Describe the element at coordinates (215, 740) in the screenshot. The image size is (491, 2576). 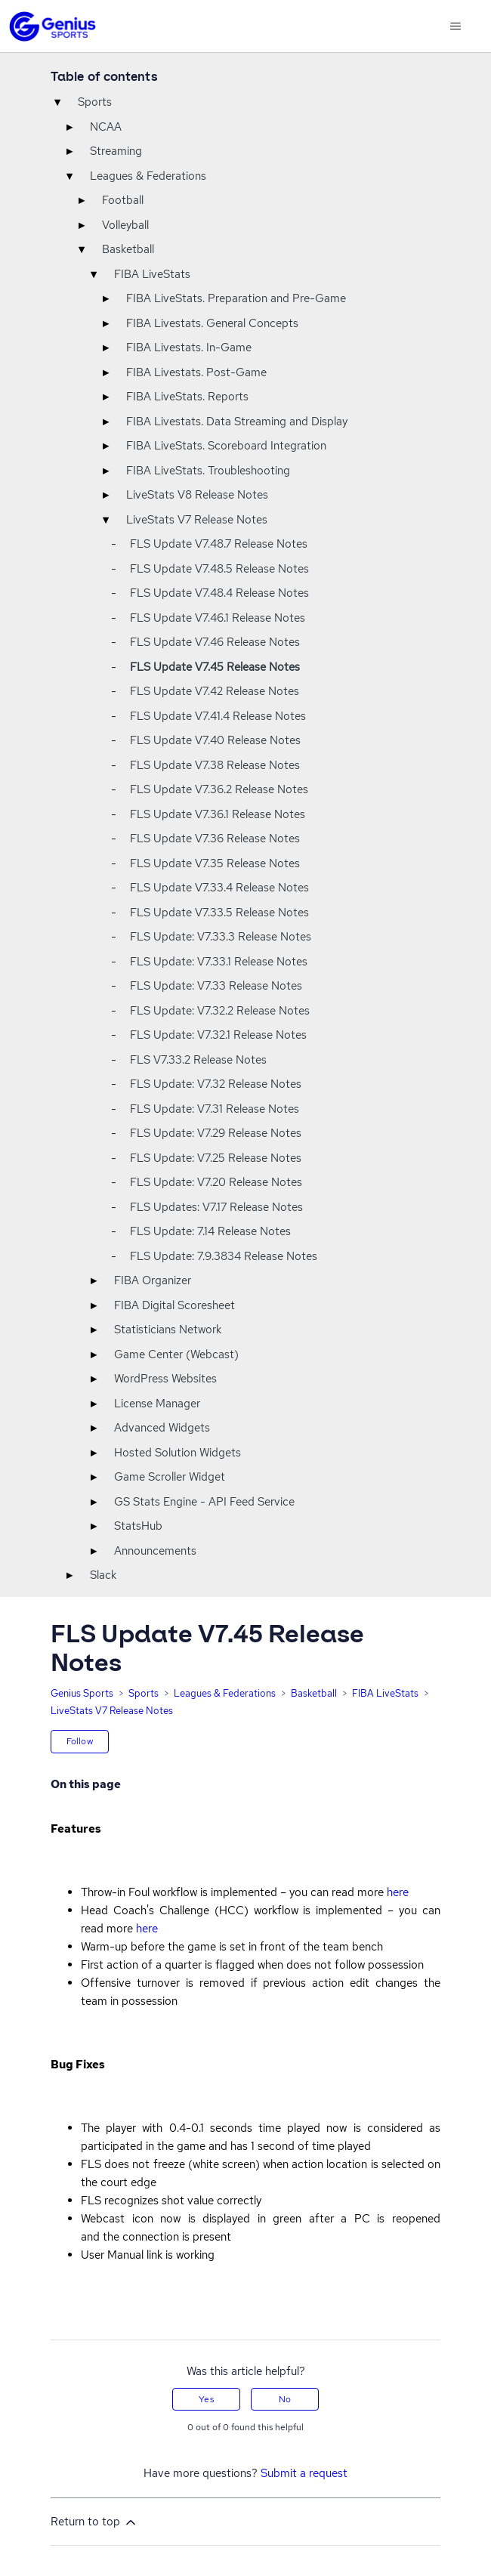
I see `FLS Update V7.40 Release Notes` at that location.